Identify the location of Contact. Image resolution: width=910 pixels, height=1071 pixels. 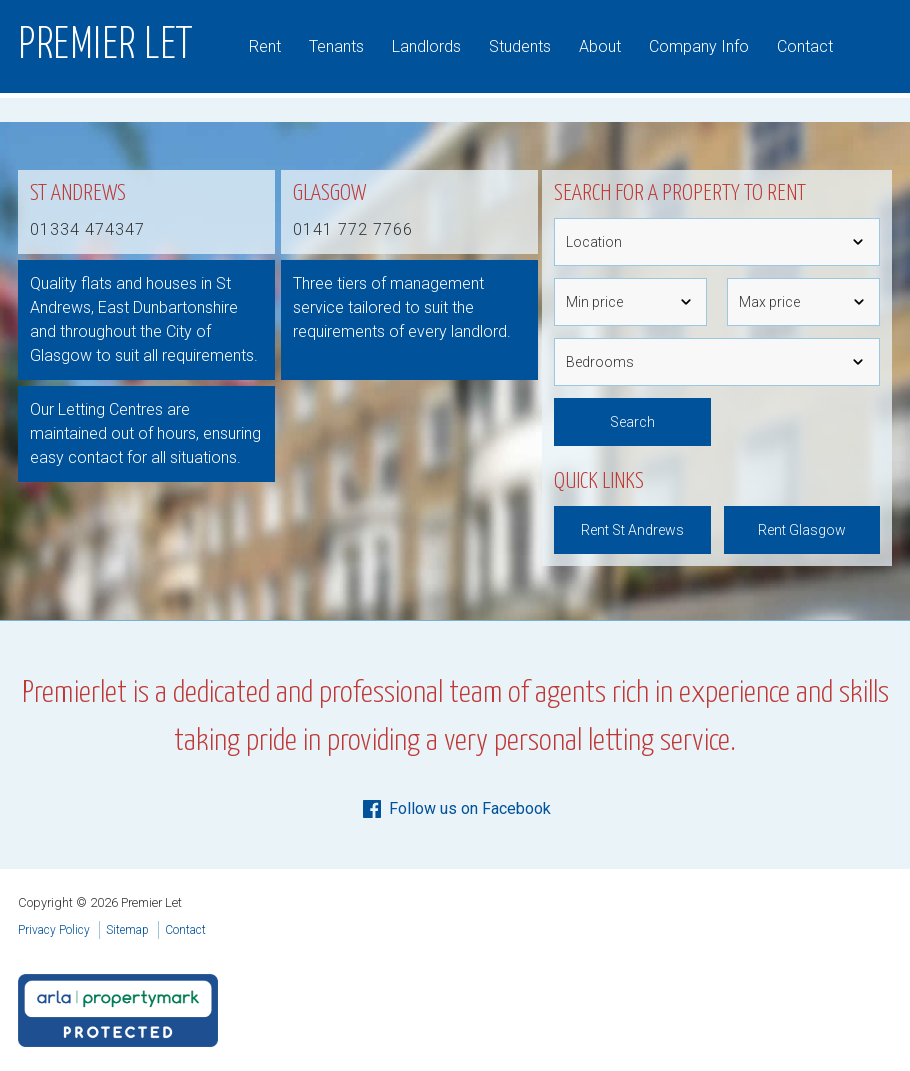
(805, 46).